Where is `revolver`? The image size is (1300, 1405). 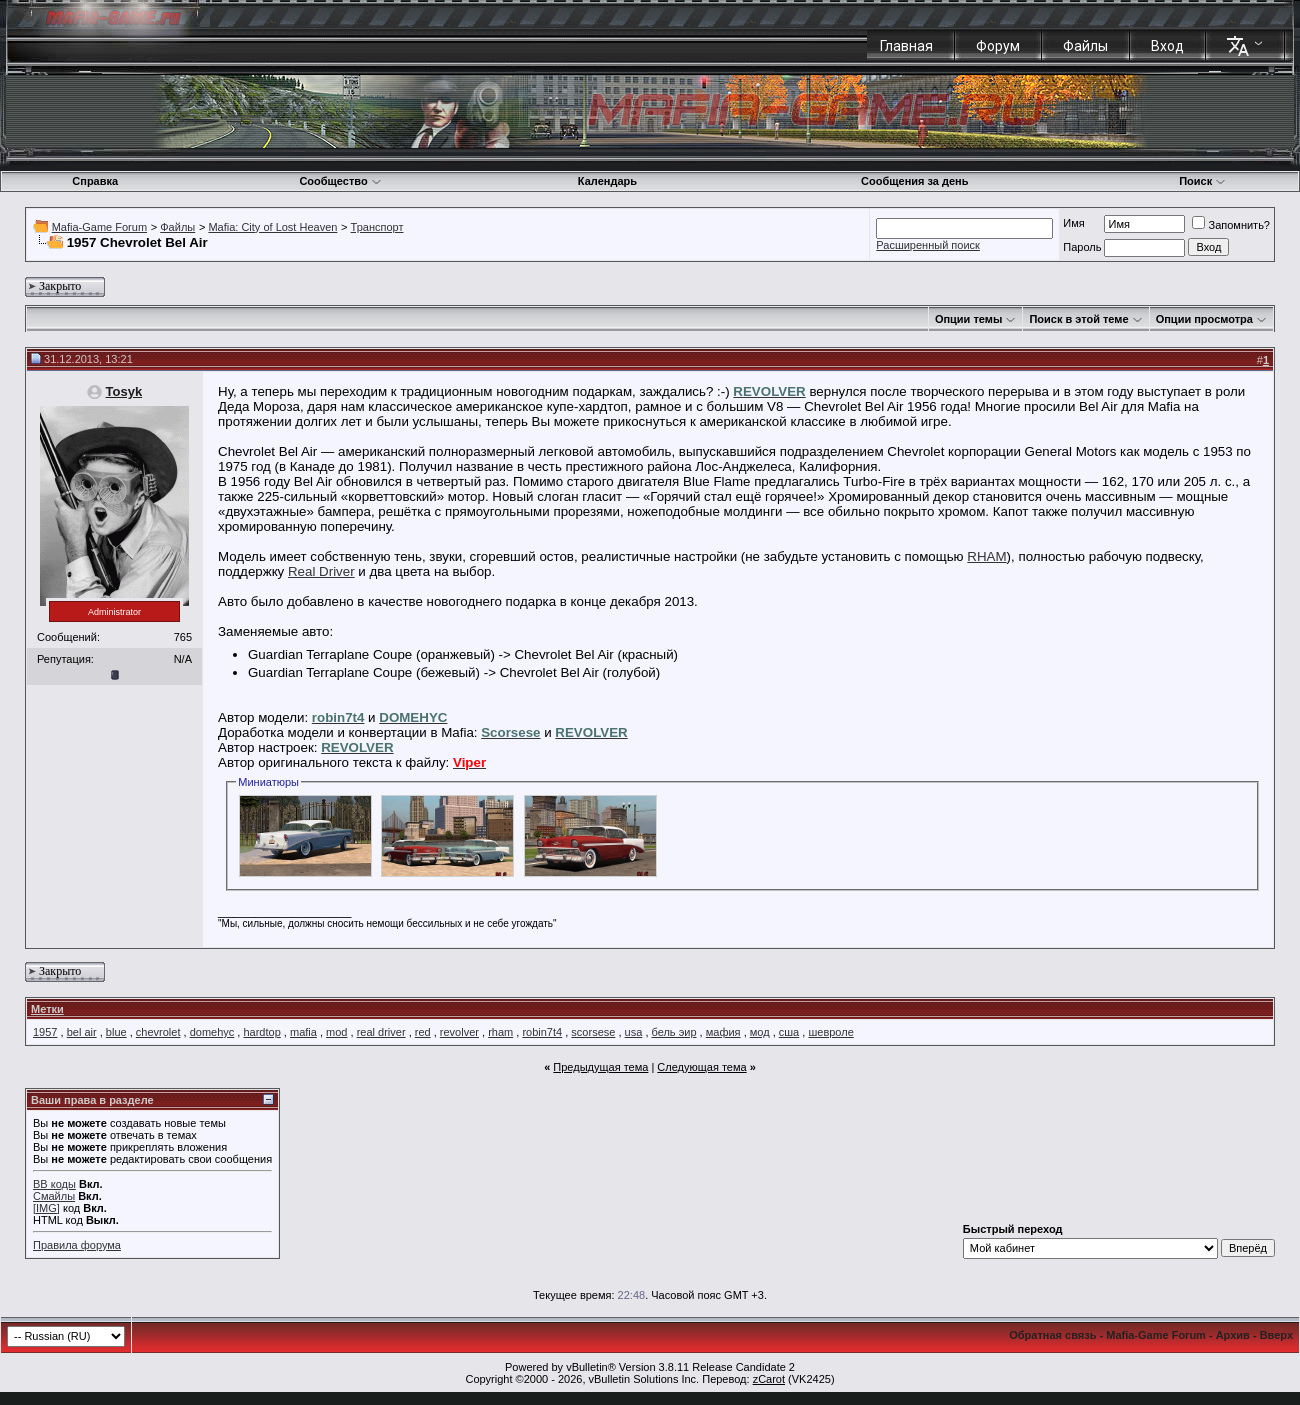
revolver is located at coordinates (459, 1032).